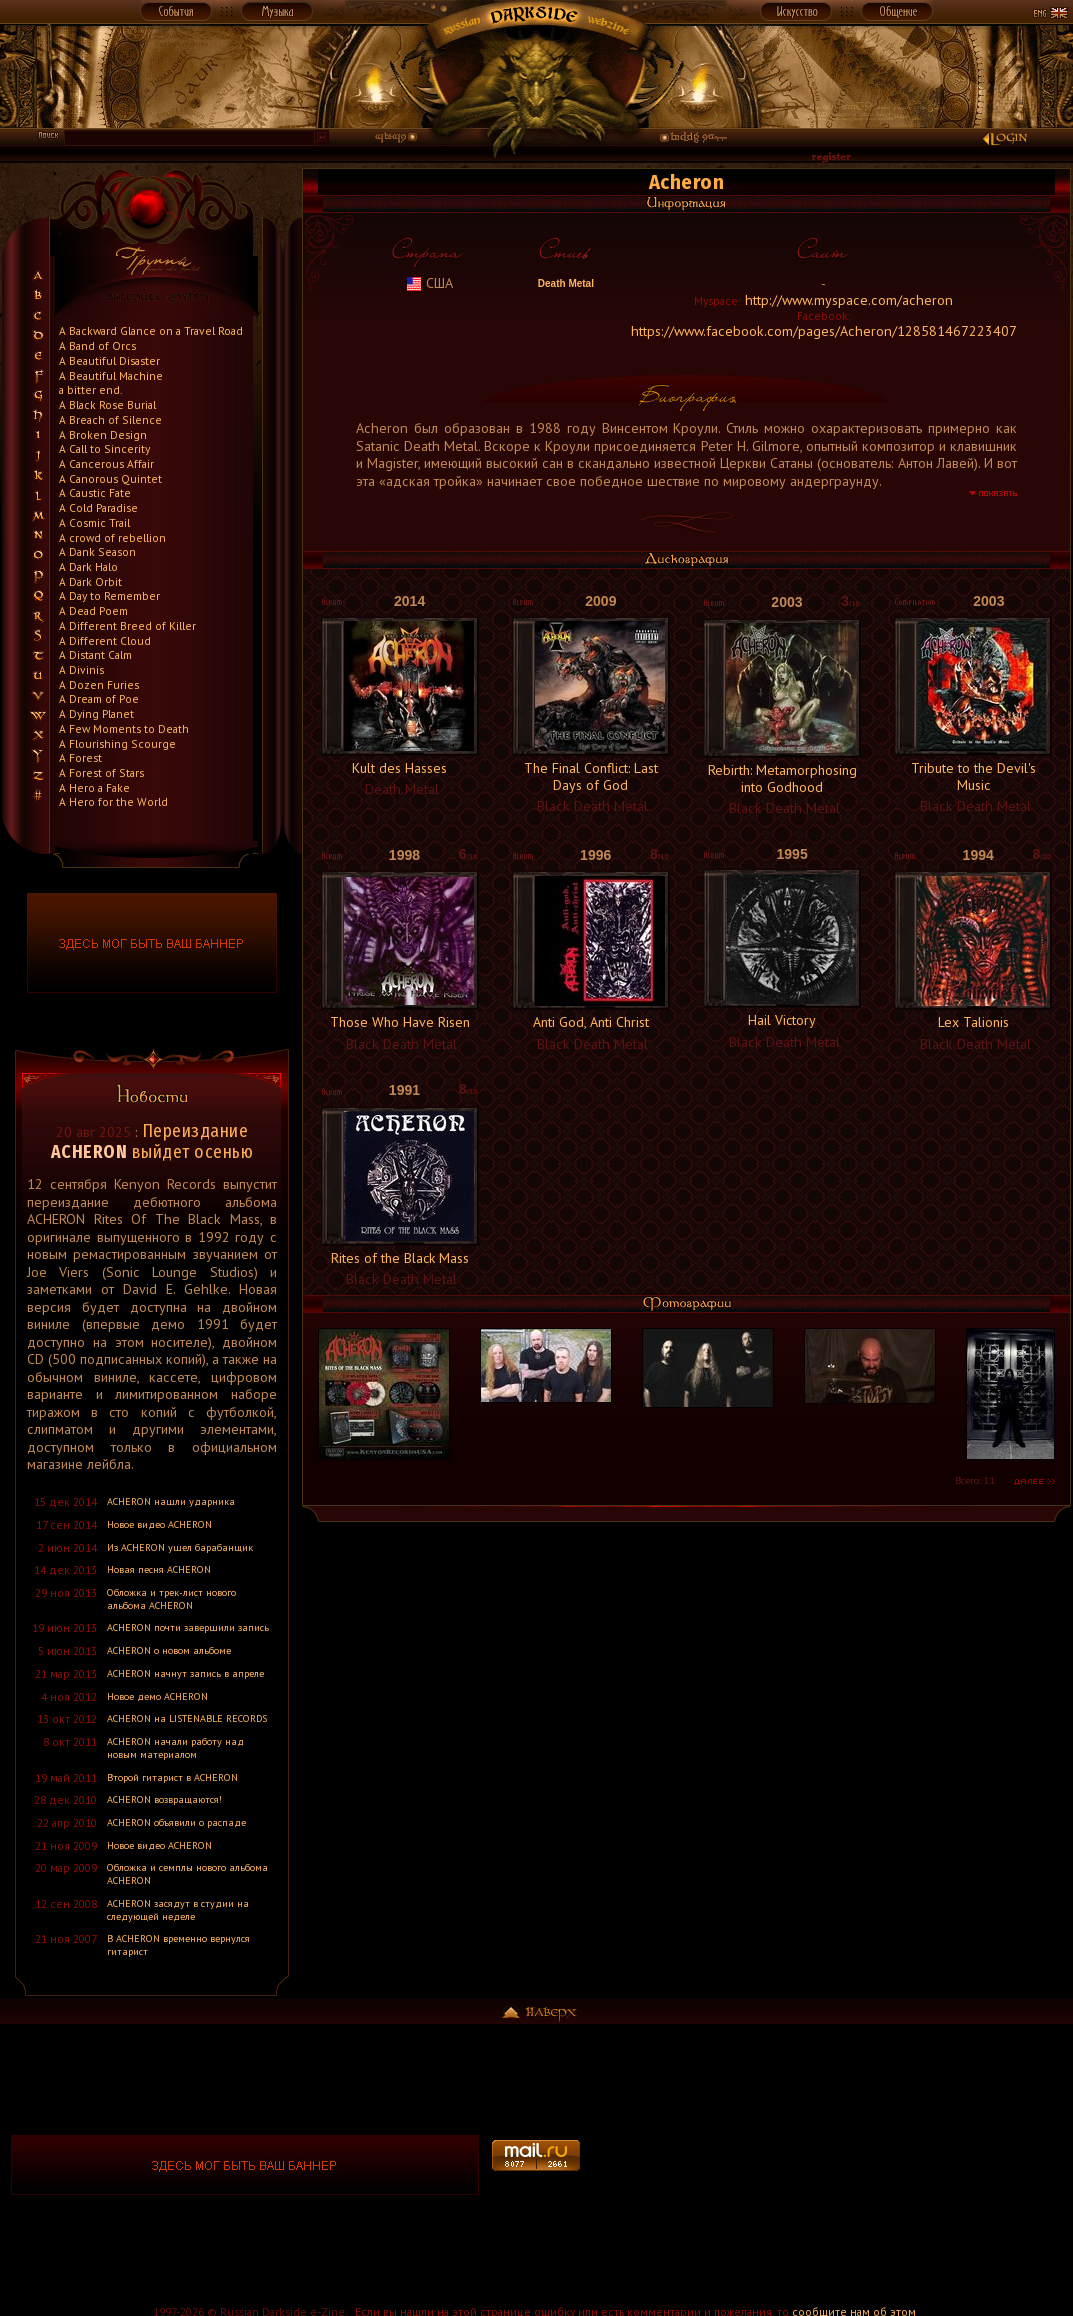  Describe the element at coordinates (94, 522) in the screenshot. I see `A Cosmic Trail` at that location.